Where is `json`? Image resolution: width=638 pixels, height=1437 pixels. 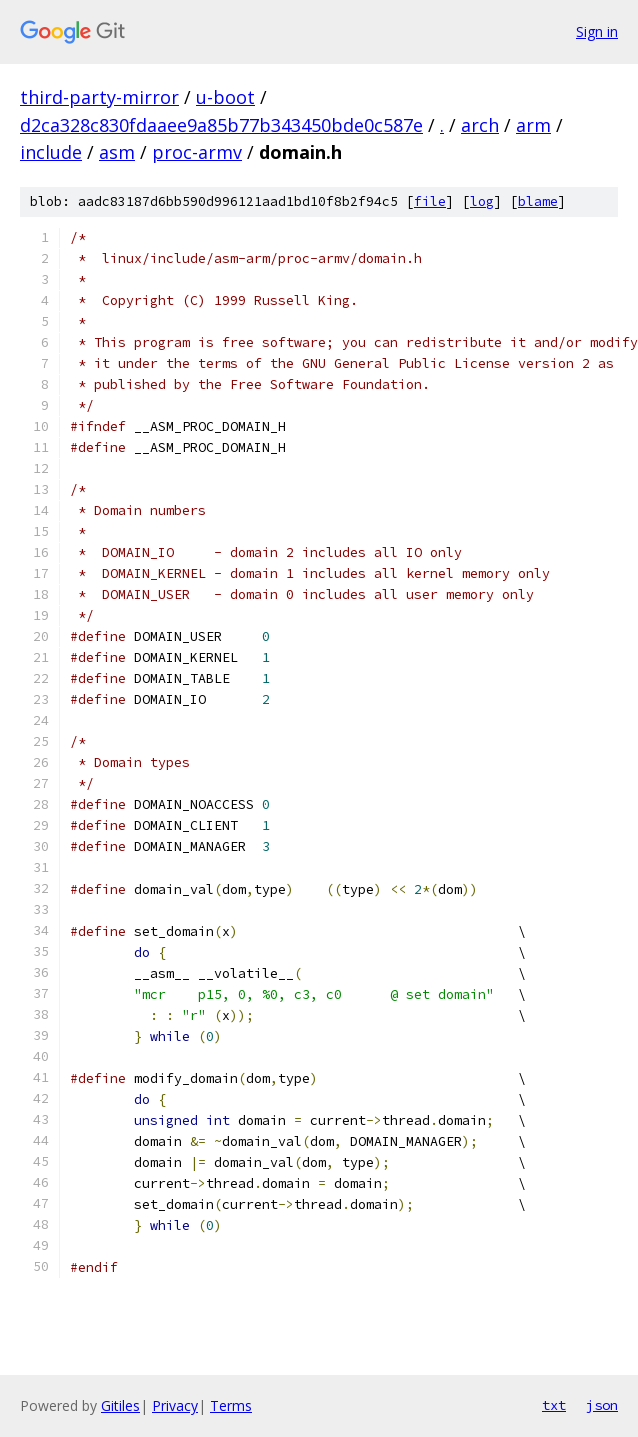 json is located at coordinates (602, 1405).